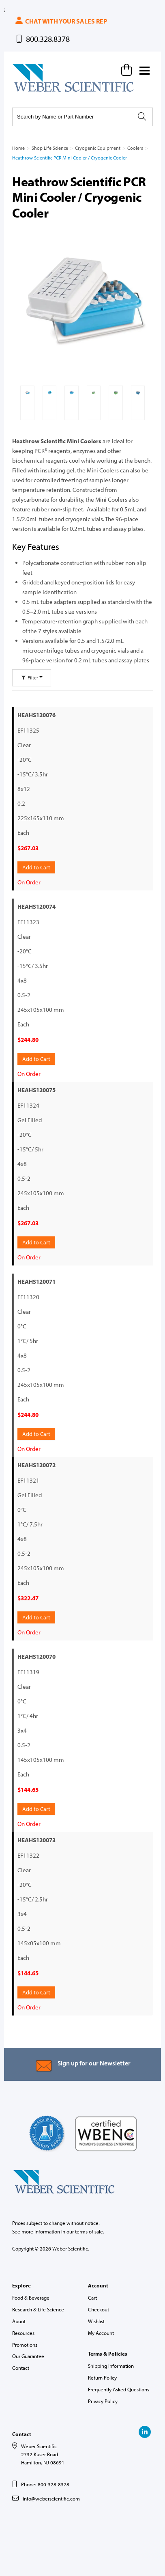 The width and height of the screenshot is (165, 2576). What do you see at coordinates (101, 2333) in the screenshot?
I see `My Account` at bounding box center [101, 2333].